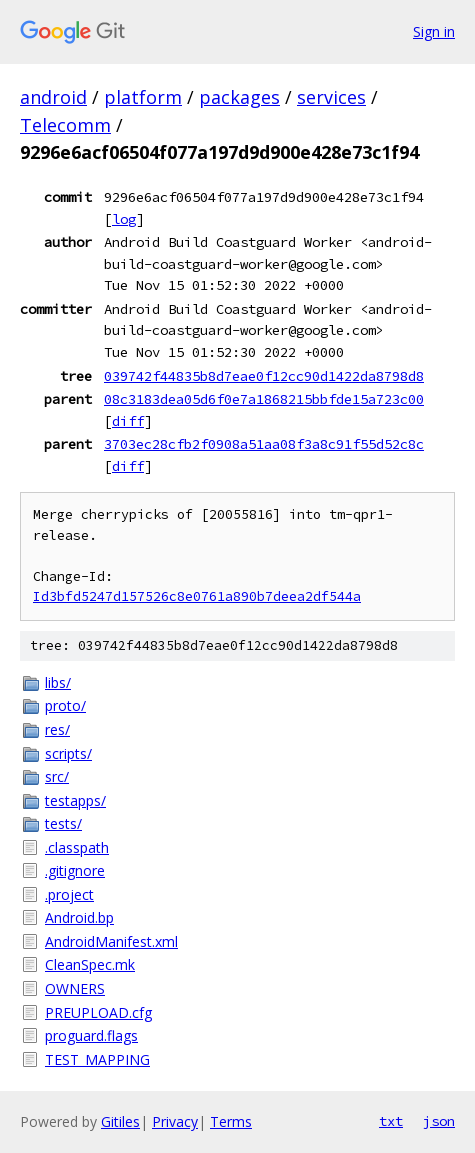 Image resolution: width=475 pixels, height=1153 pixels. I want to click on .gitignore, so click(75, 870).